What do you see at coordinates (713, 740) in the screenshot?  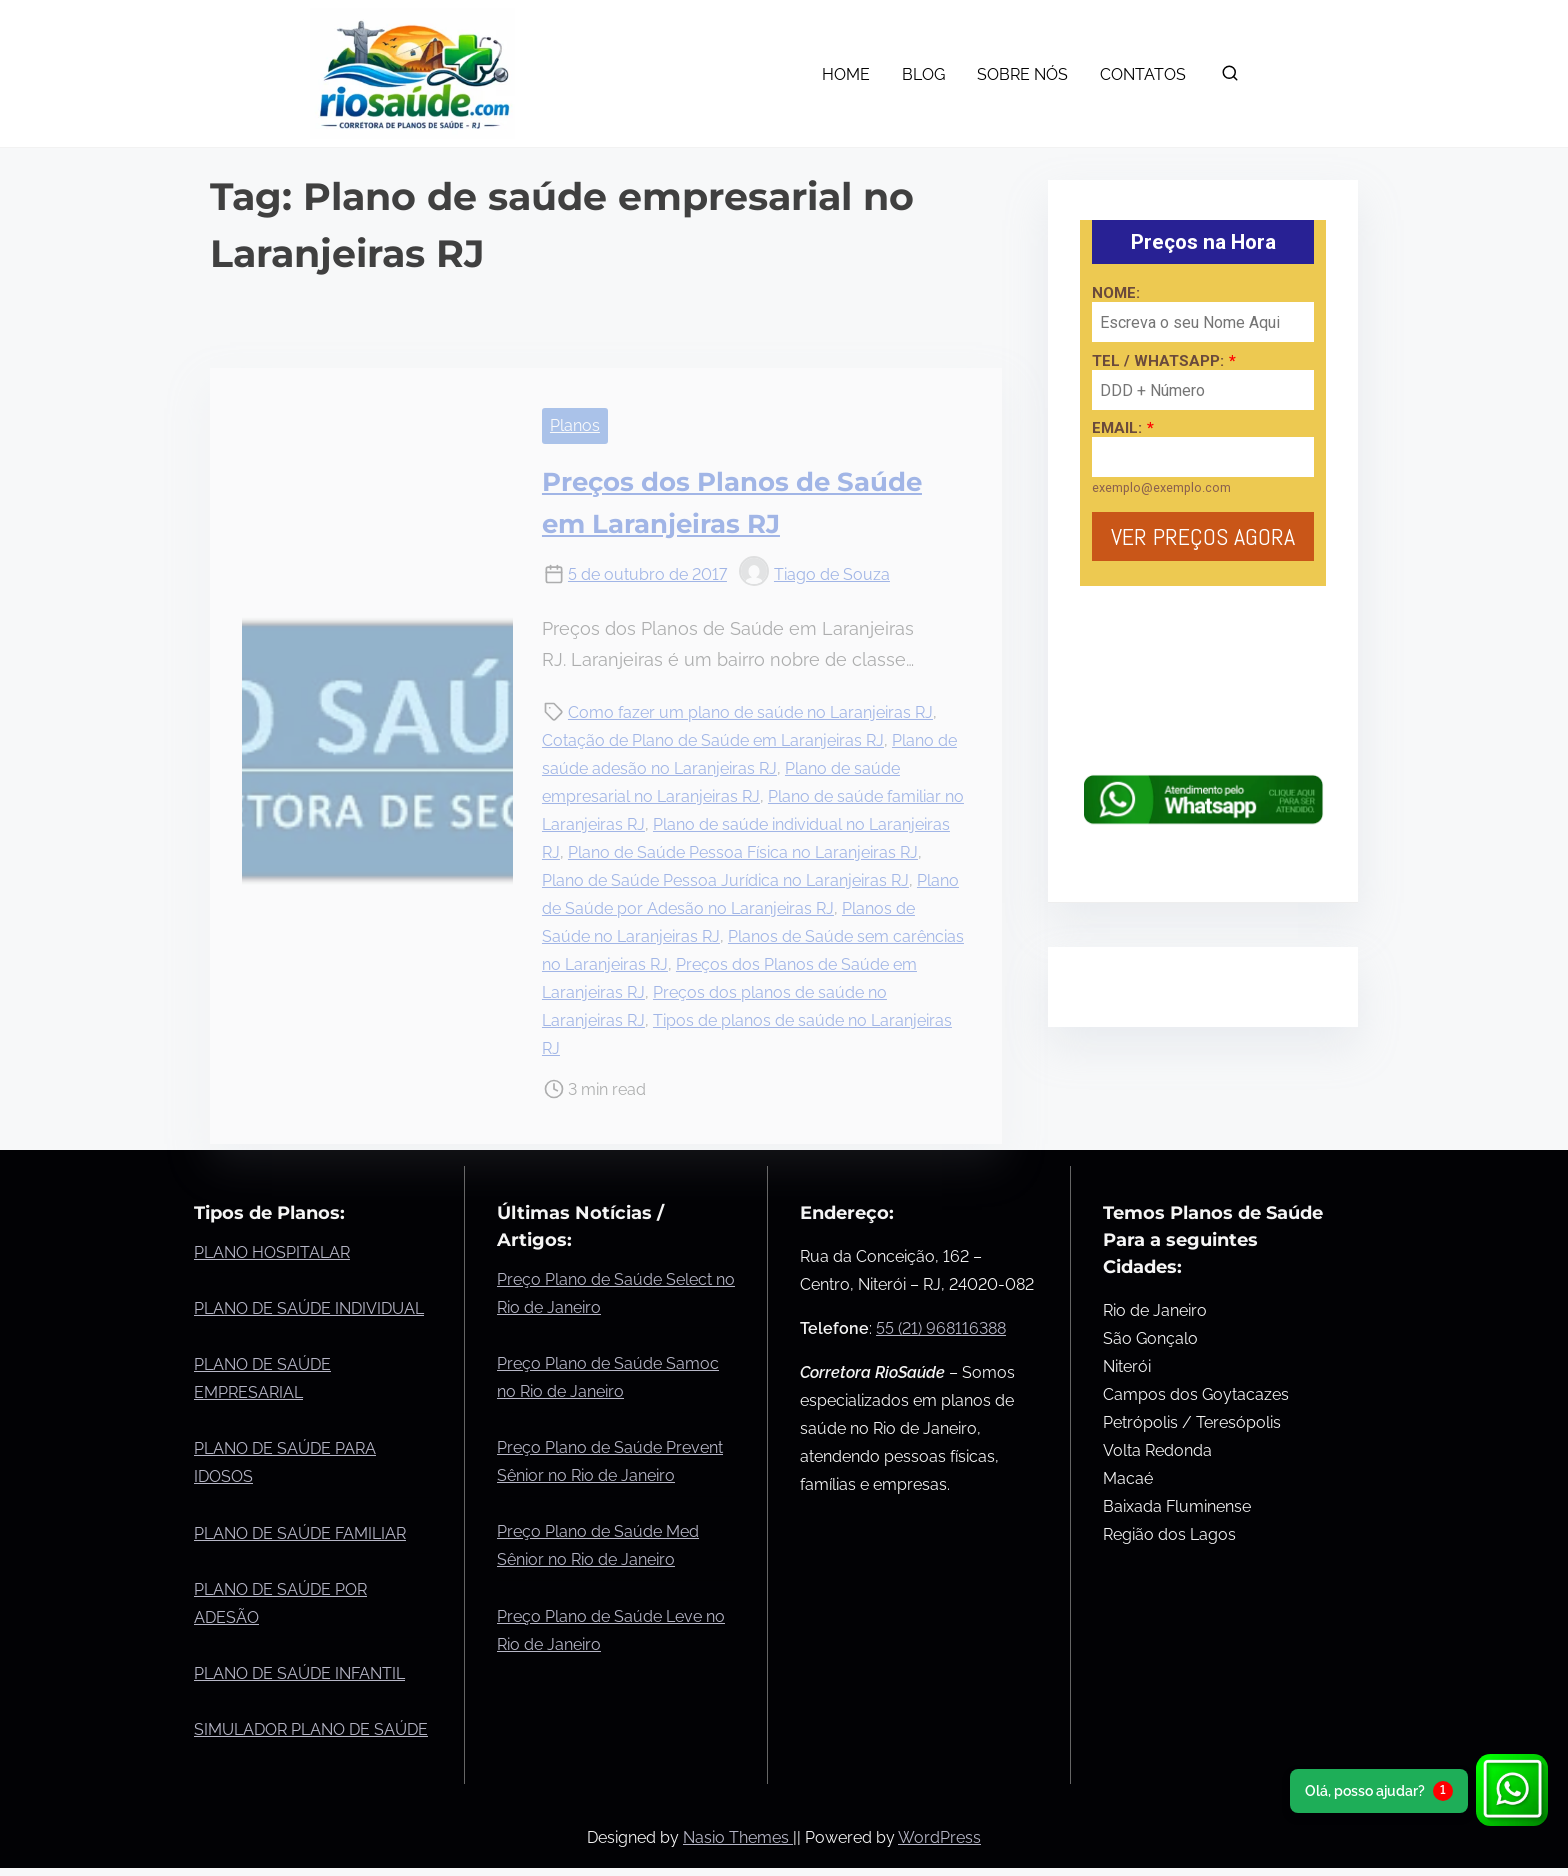 I see `Cotação de Plano de Saúde em Laranjeiras RJ` at bounding box center [713, 740].